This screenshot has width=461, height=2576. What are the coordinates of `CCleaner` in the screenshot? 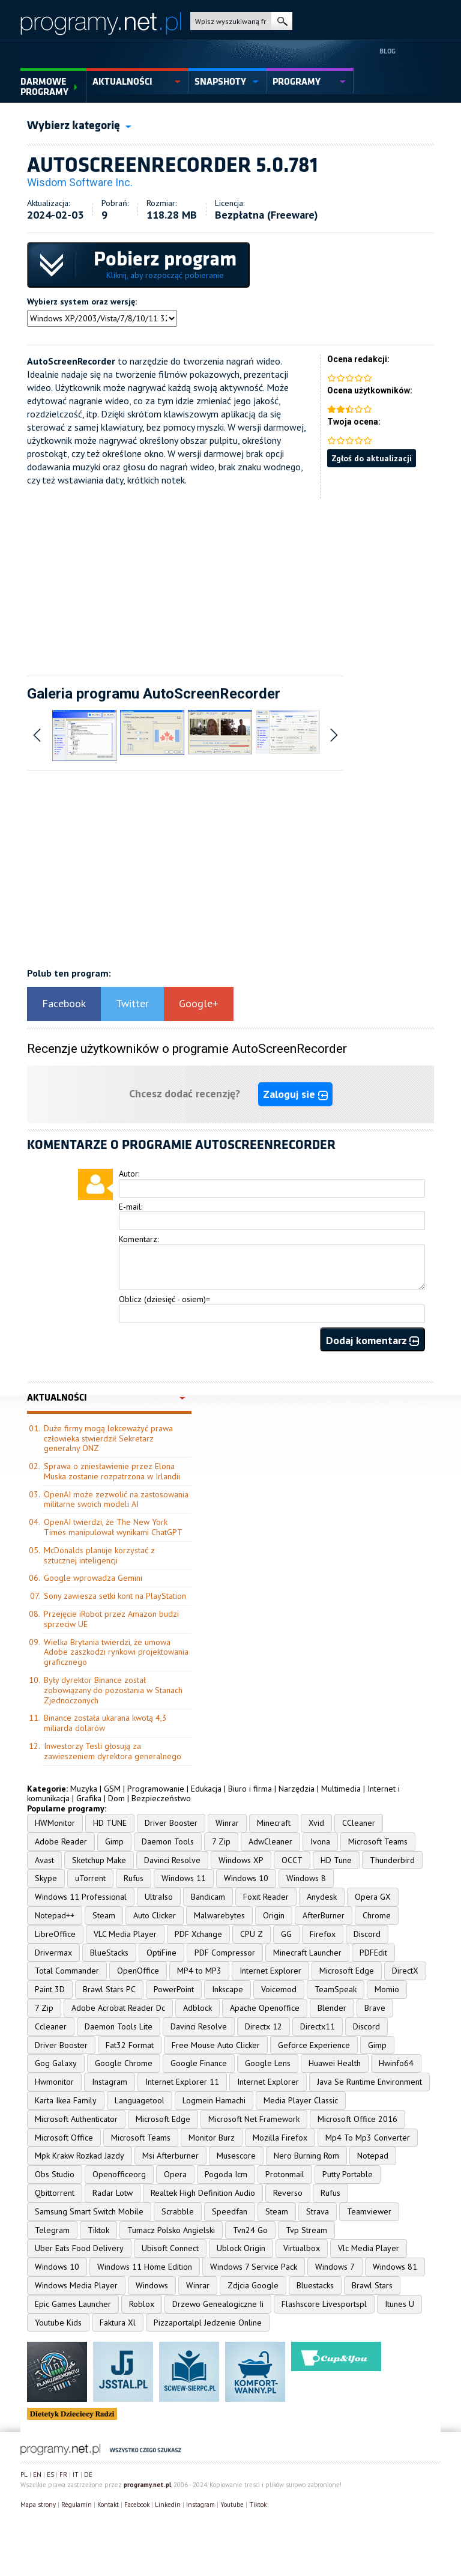 It's located at (358, 1822).